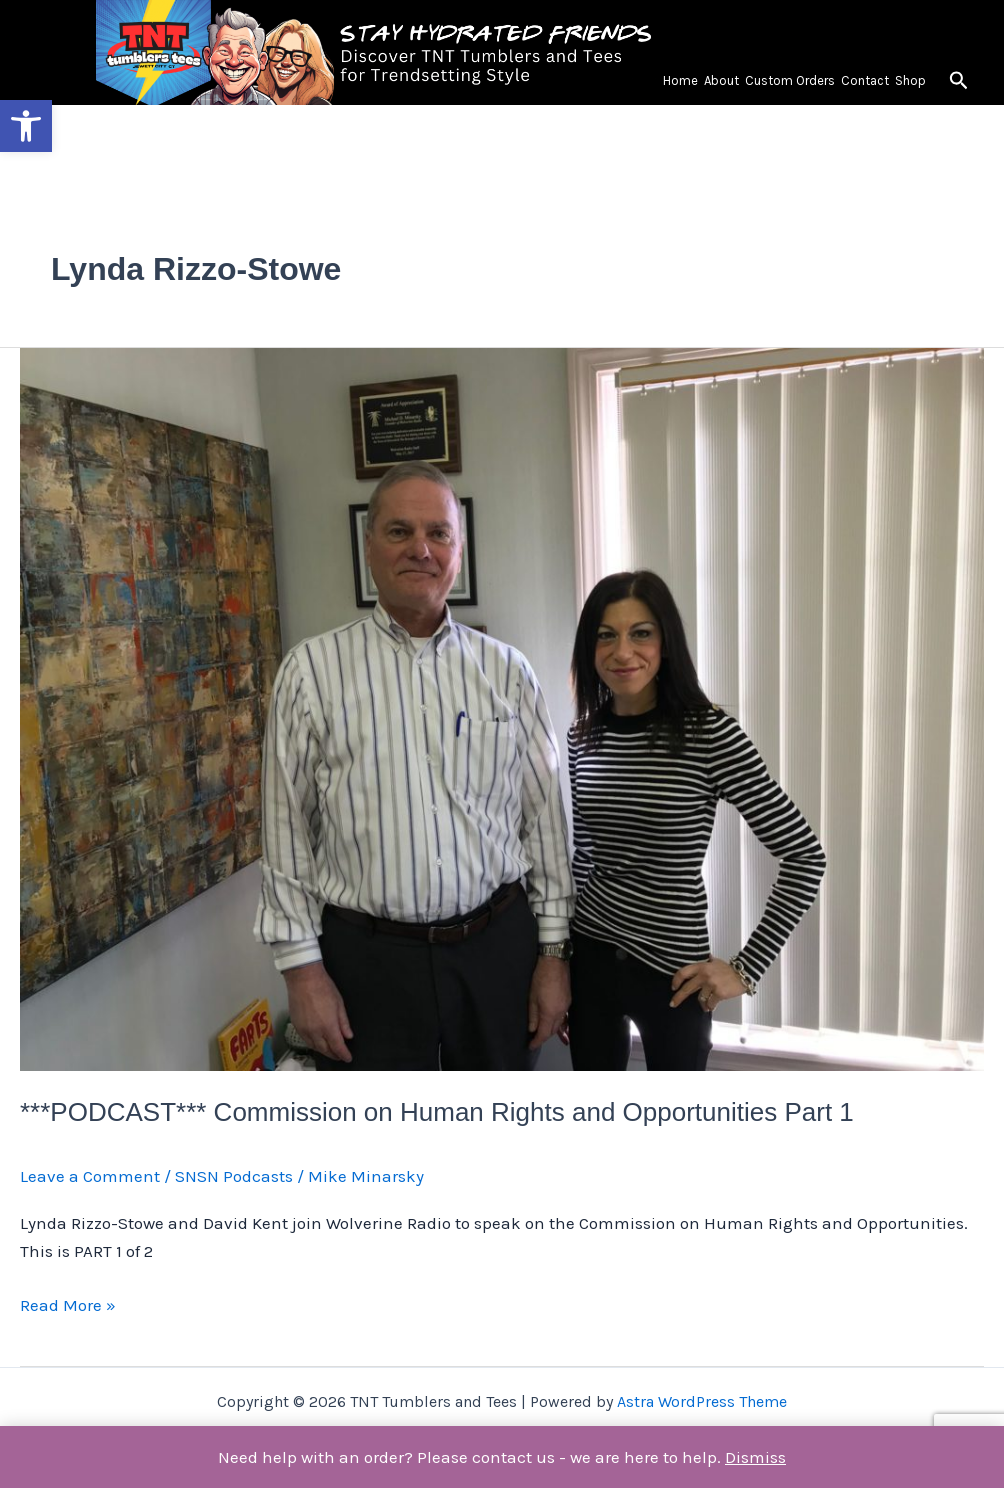 The width and height of the screenshot is (1004, 1488). What do you see at coordinates (68, 1303) in the screenshot?
I see `Read More »` at bounding box center [68, 1303].